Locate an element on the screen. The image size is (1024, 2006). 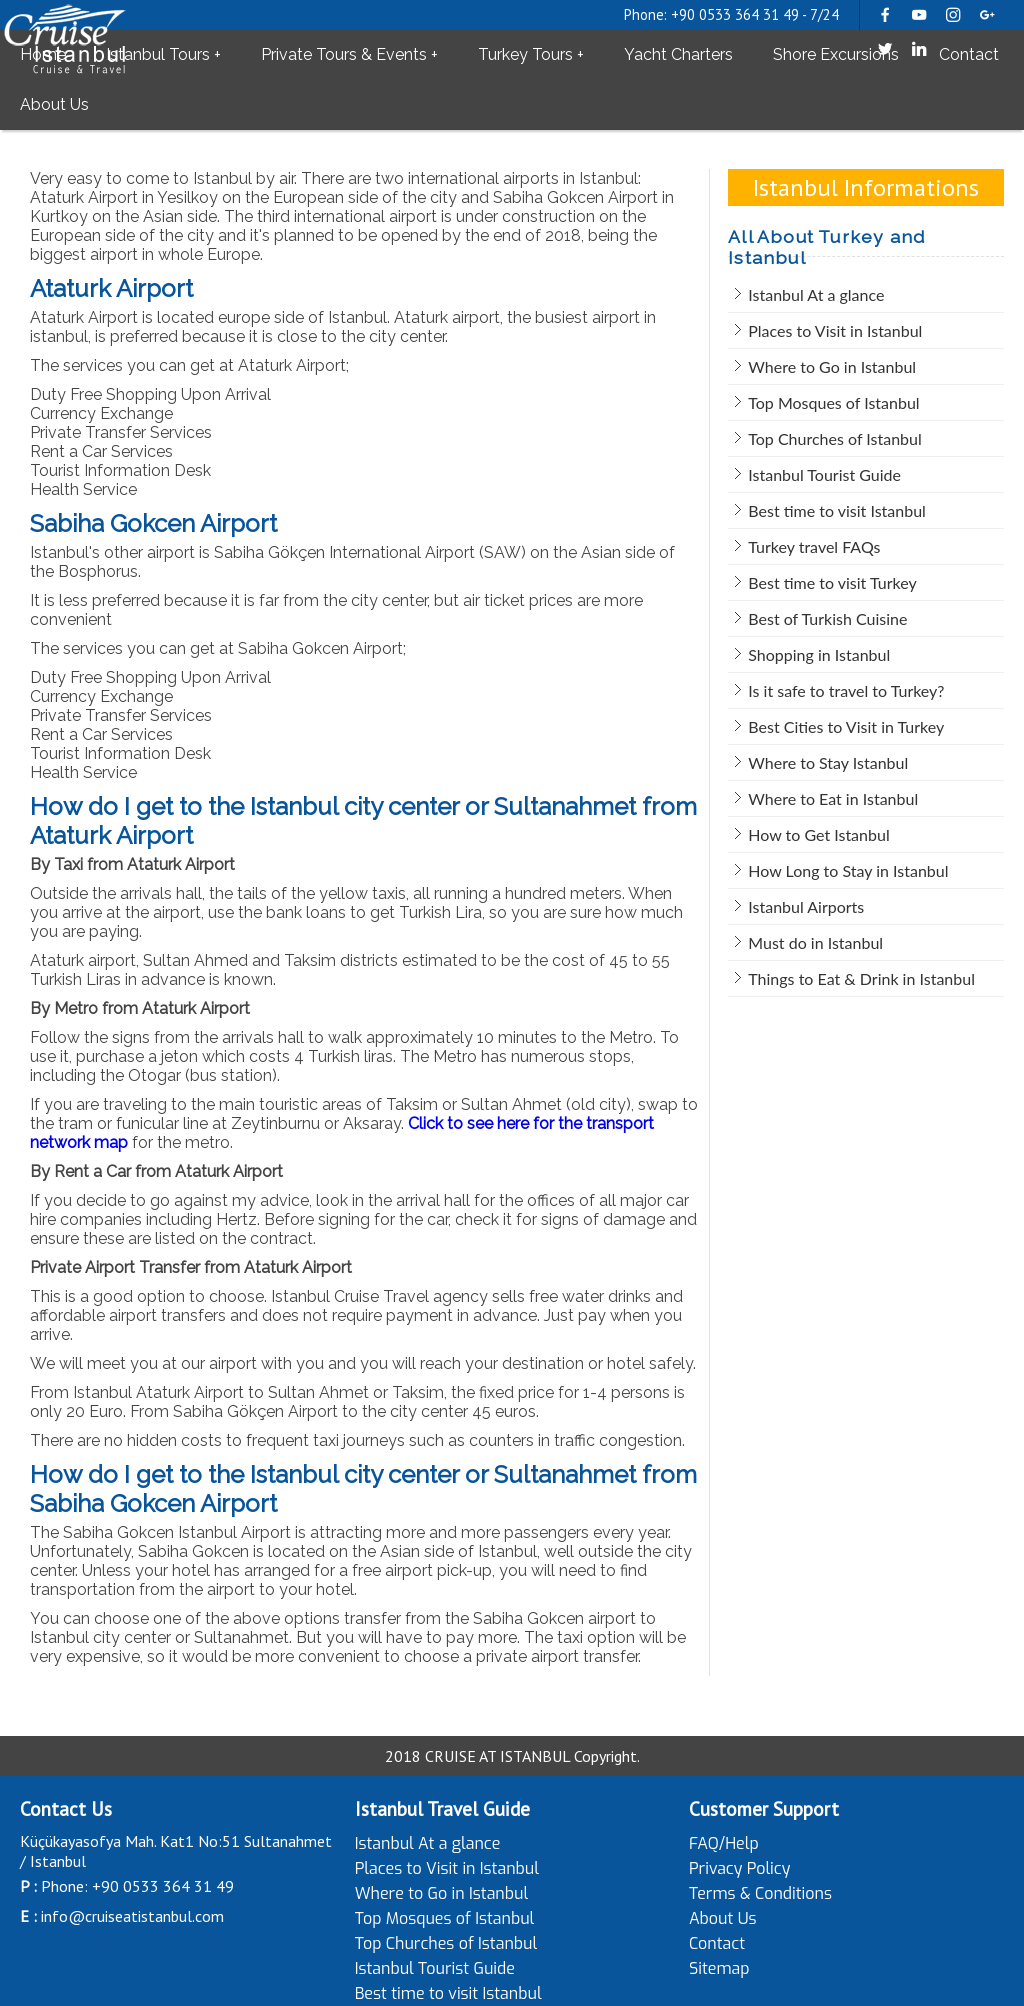
Contact is located at coordinates (969, 54).